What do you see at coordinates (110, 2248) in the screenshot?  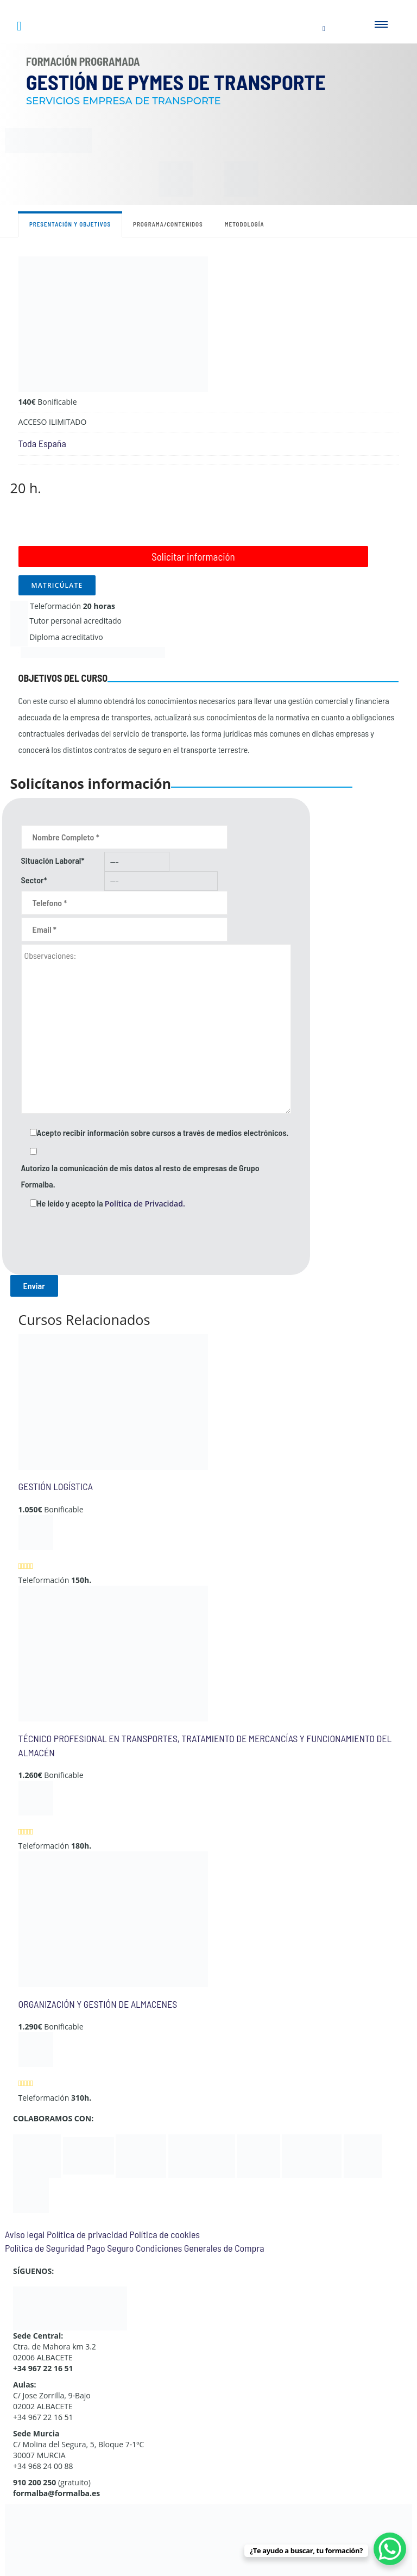 I see `Pago Seguro` at bounding box center [110, 2248].